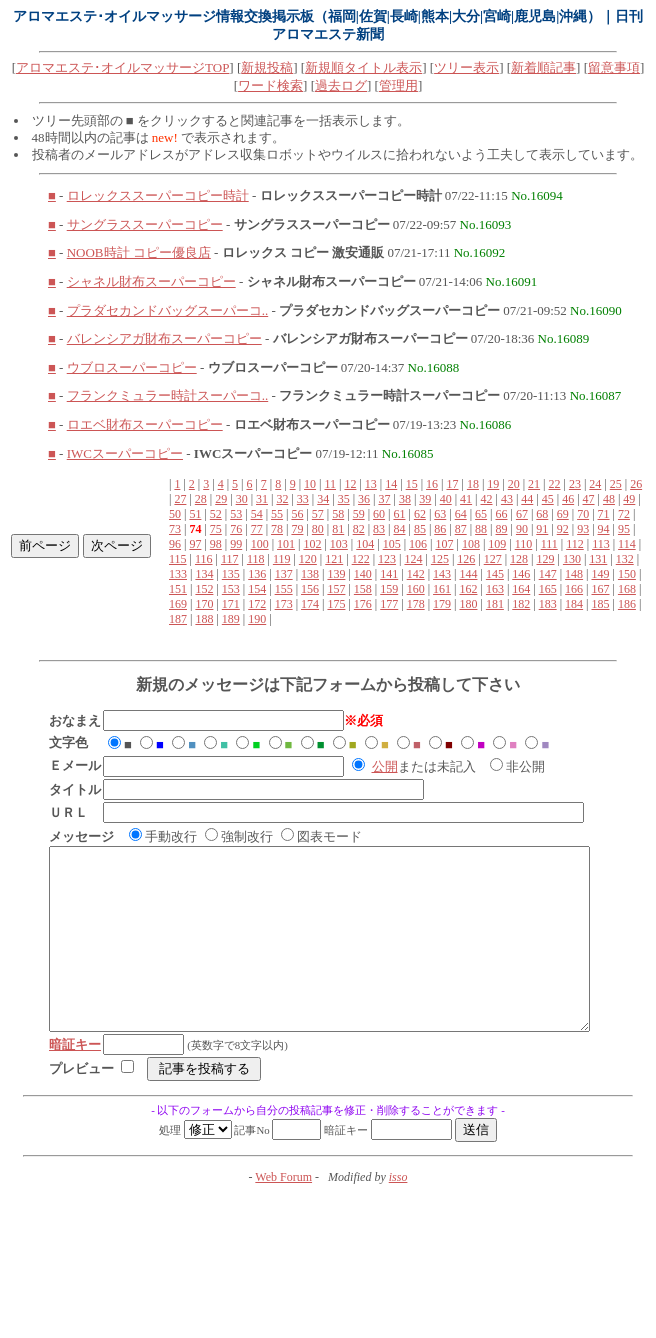 This screenshot has height=1338, width=656. Describe the element at coordinates (625, 559) in the screenshot. I see `132` at that location.